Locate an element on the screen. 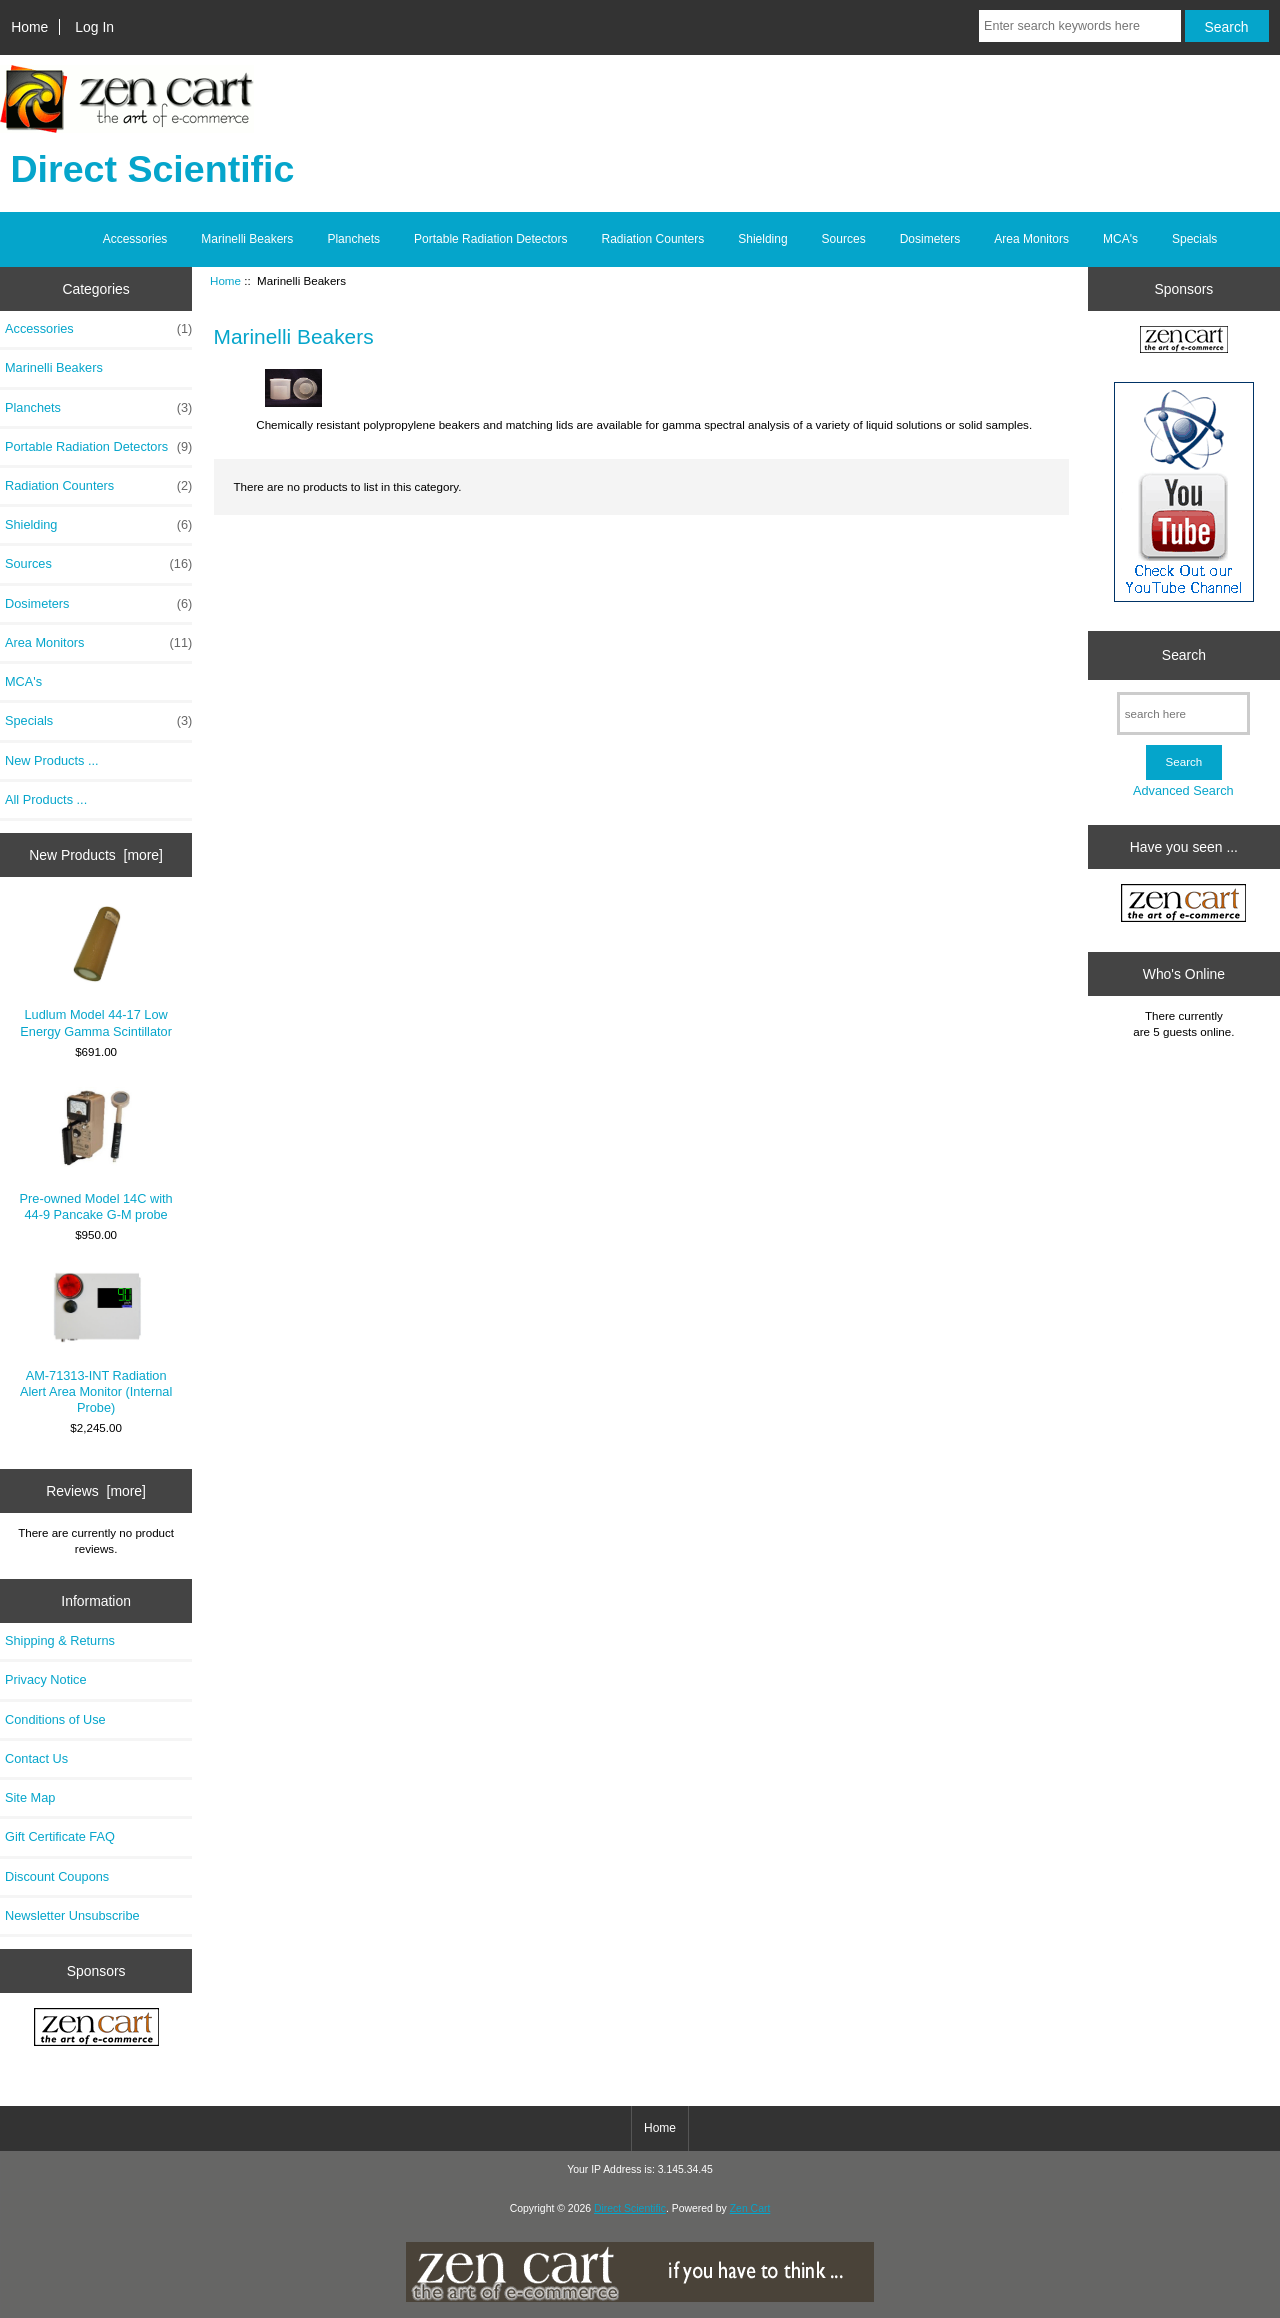 This screenshot has width=1280, height=2318. Direct Scientific is located at coordinates (630, 2208).